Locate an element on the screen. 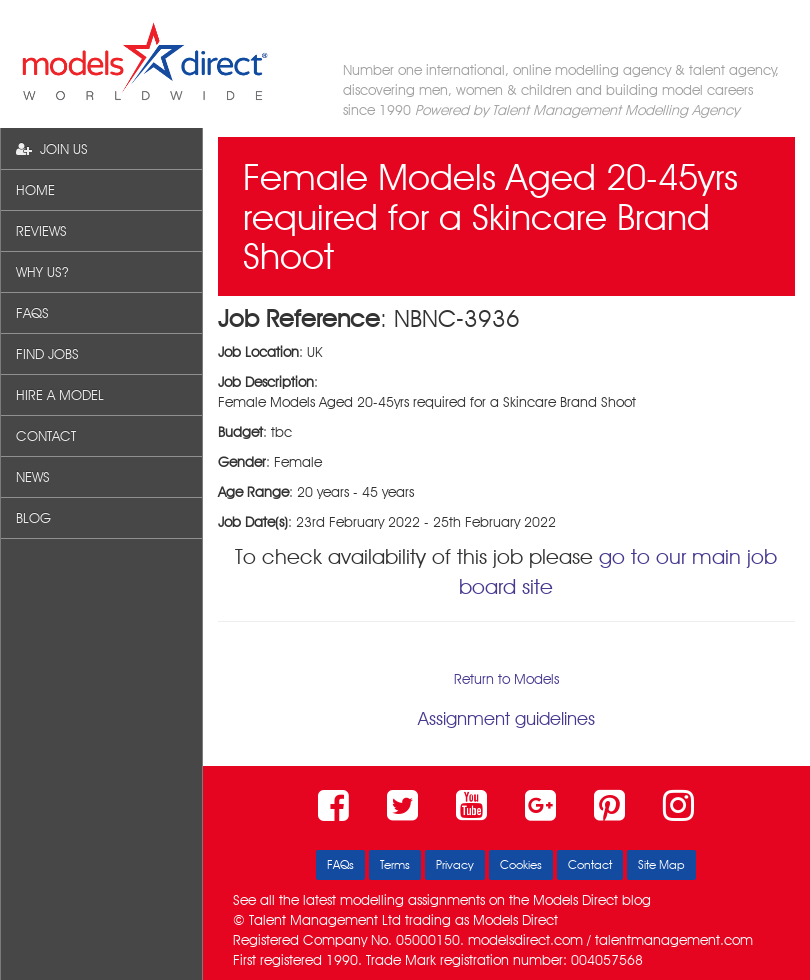 This screenshot has width=810, height=980. FAQS is located at coordinates (32, 313).